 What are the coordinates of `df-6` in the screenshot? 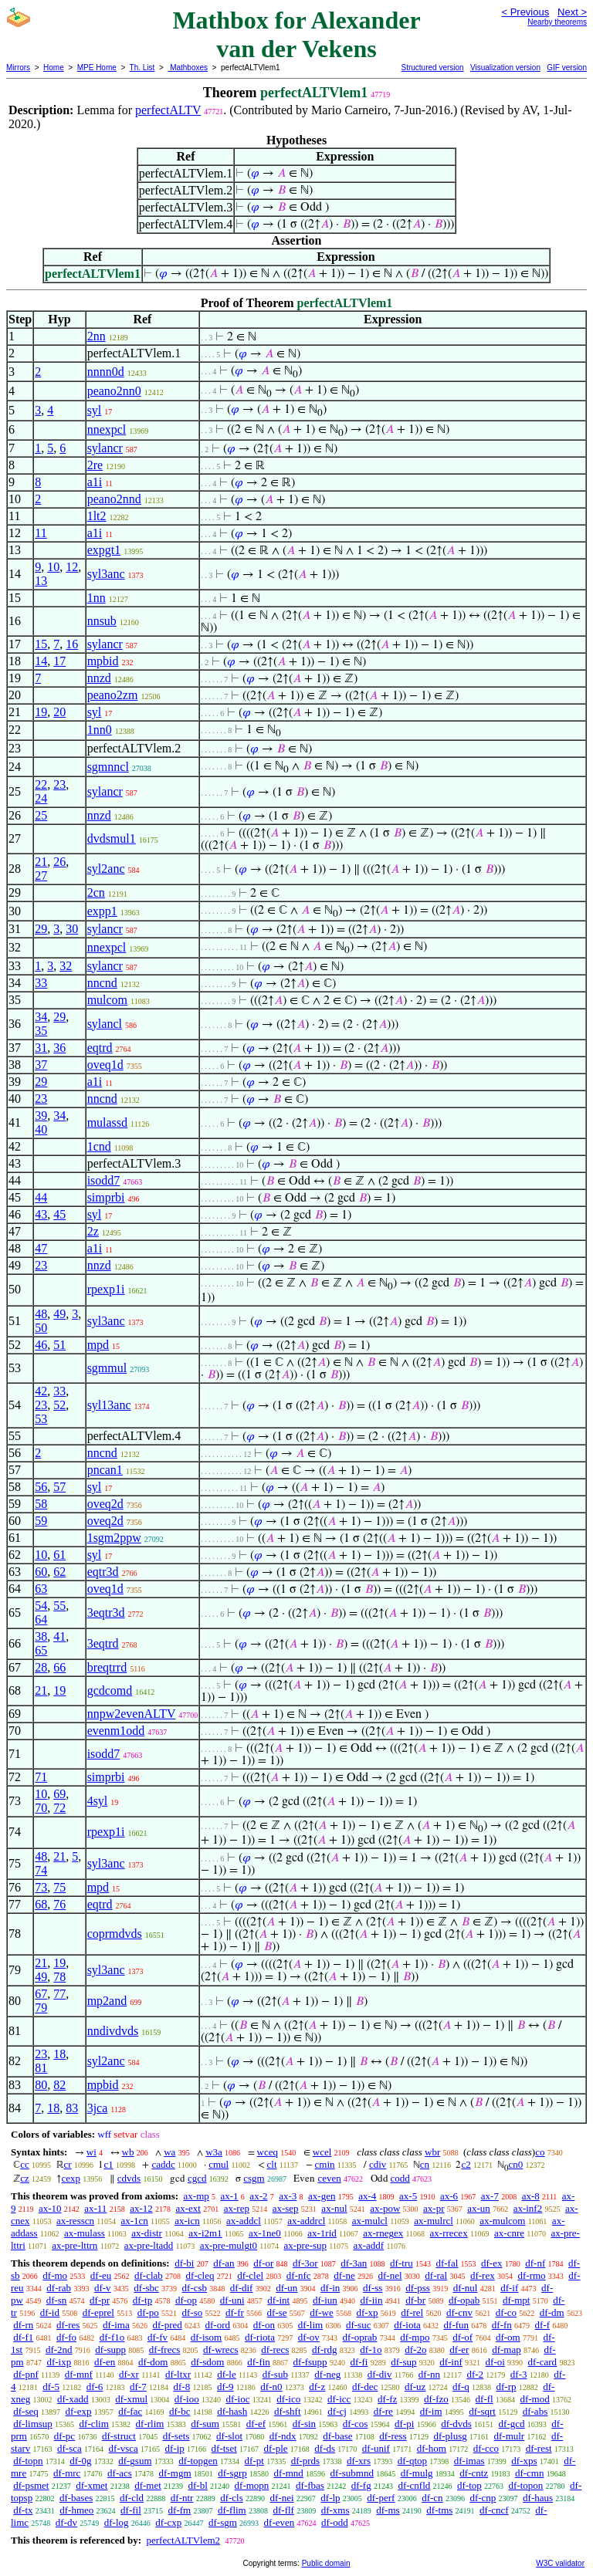 It's located at (94, 2386).